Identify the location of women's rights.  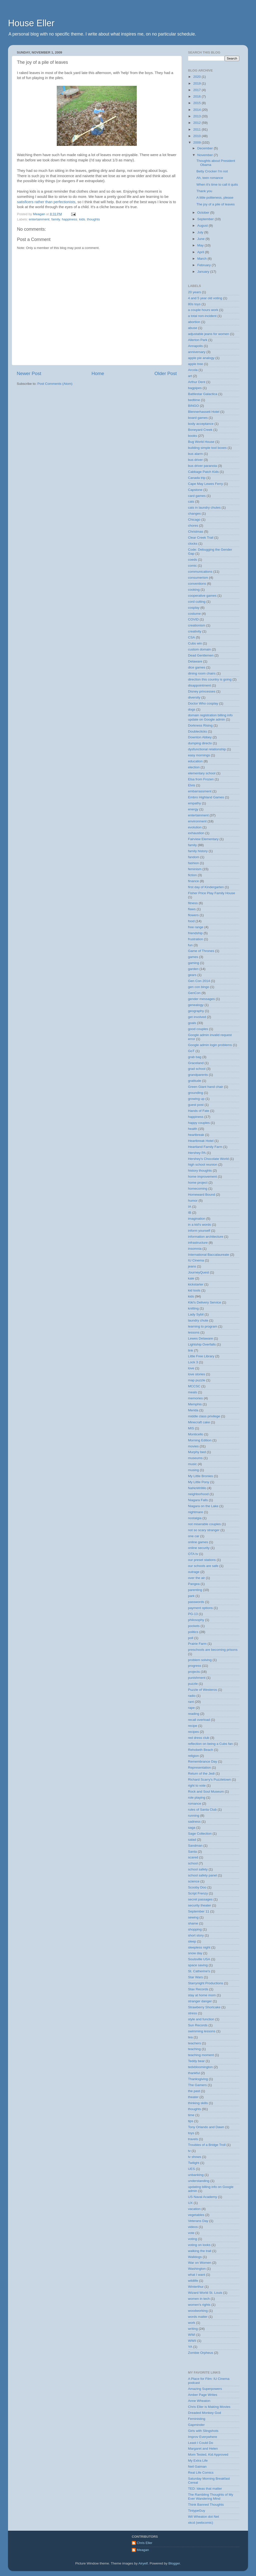
(199, 2305).